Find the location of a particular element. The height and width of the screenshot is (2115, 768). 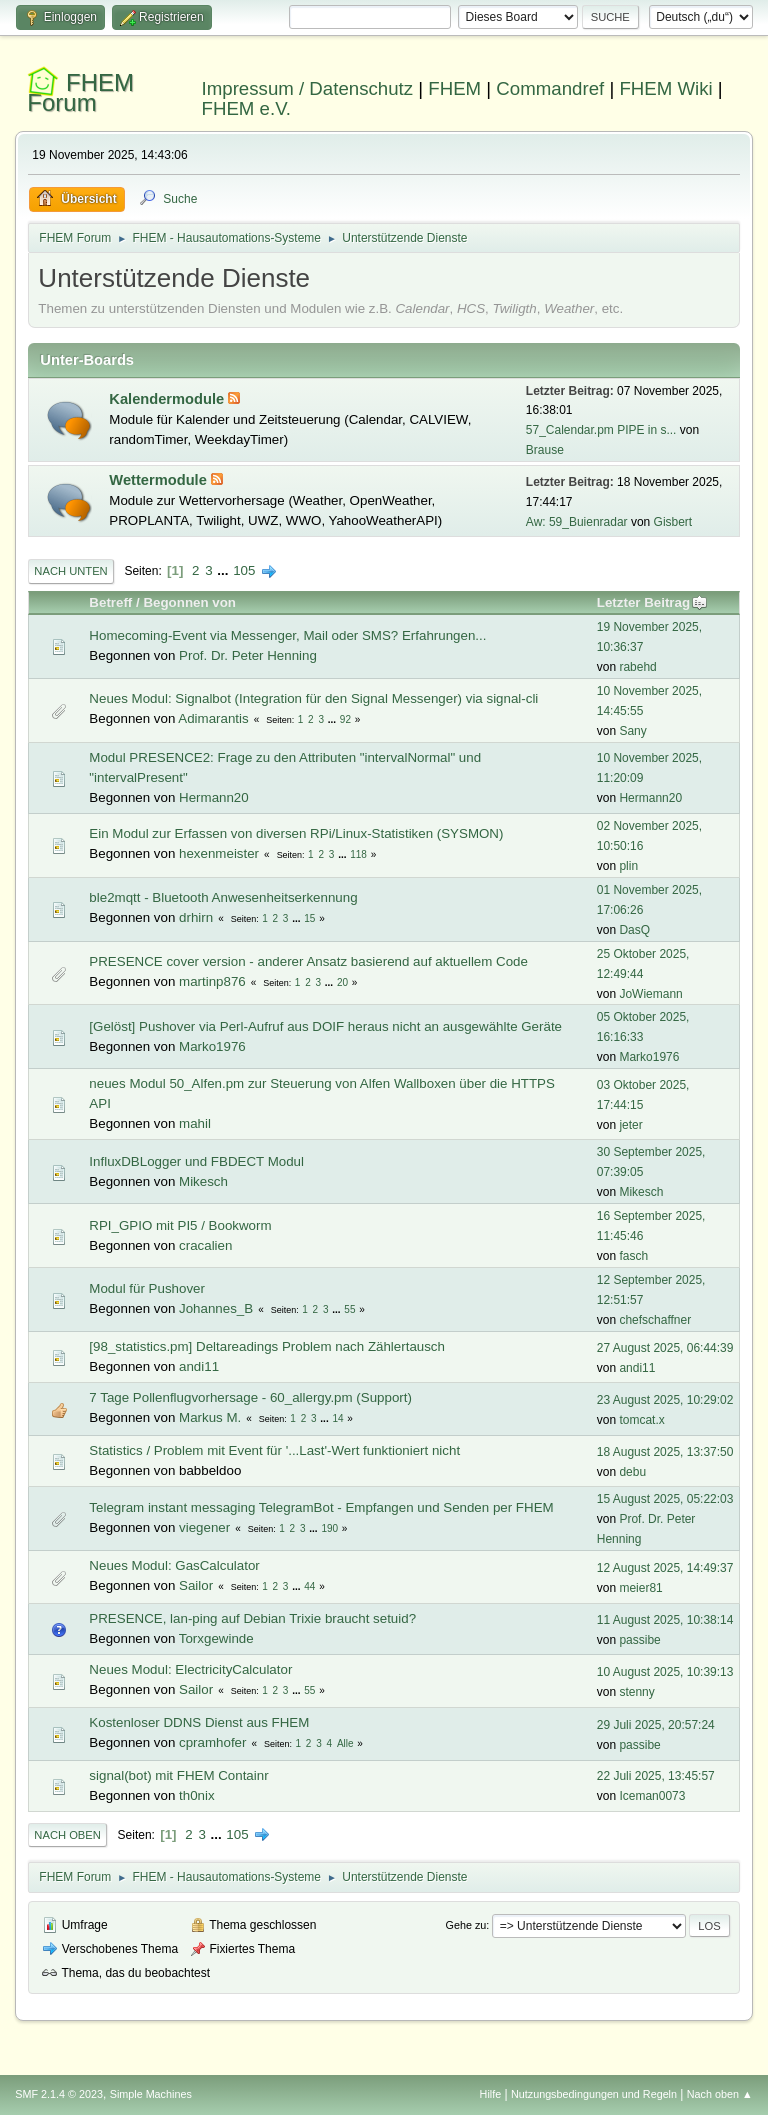

Torxgewinde is located at coordinates (216, 1638).